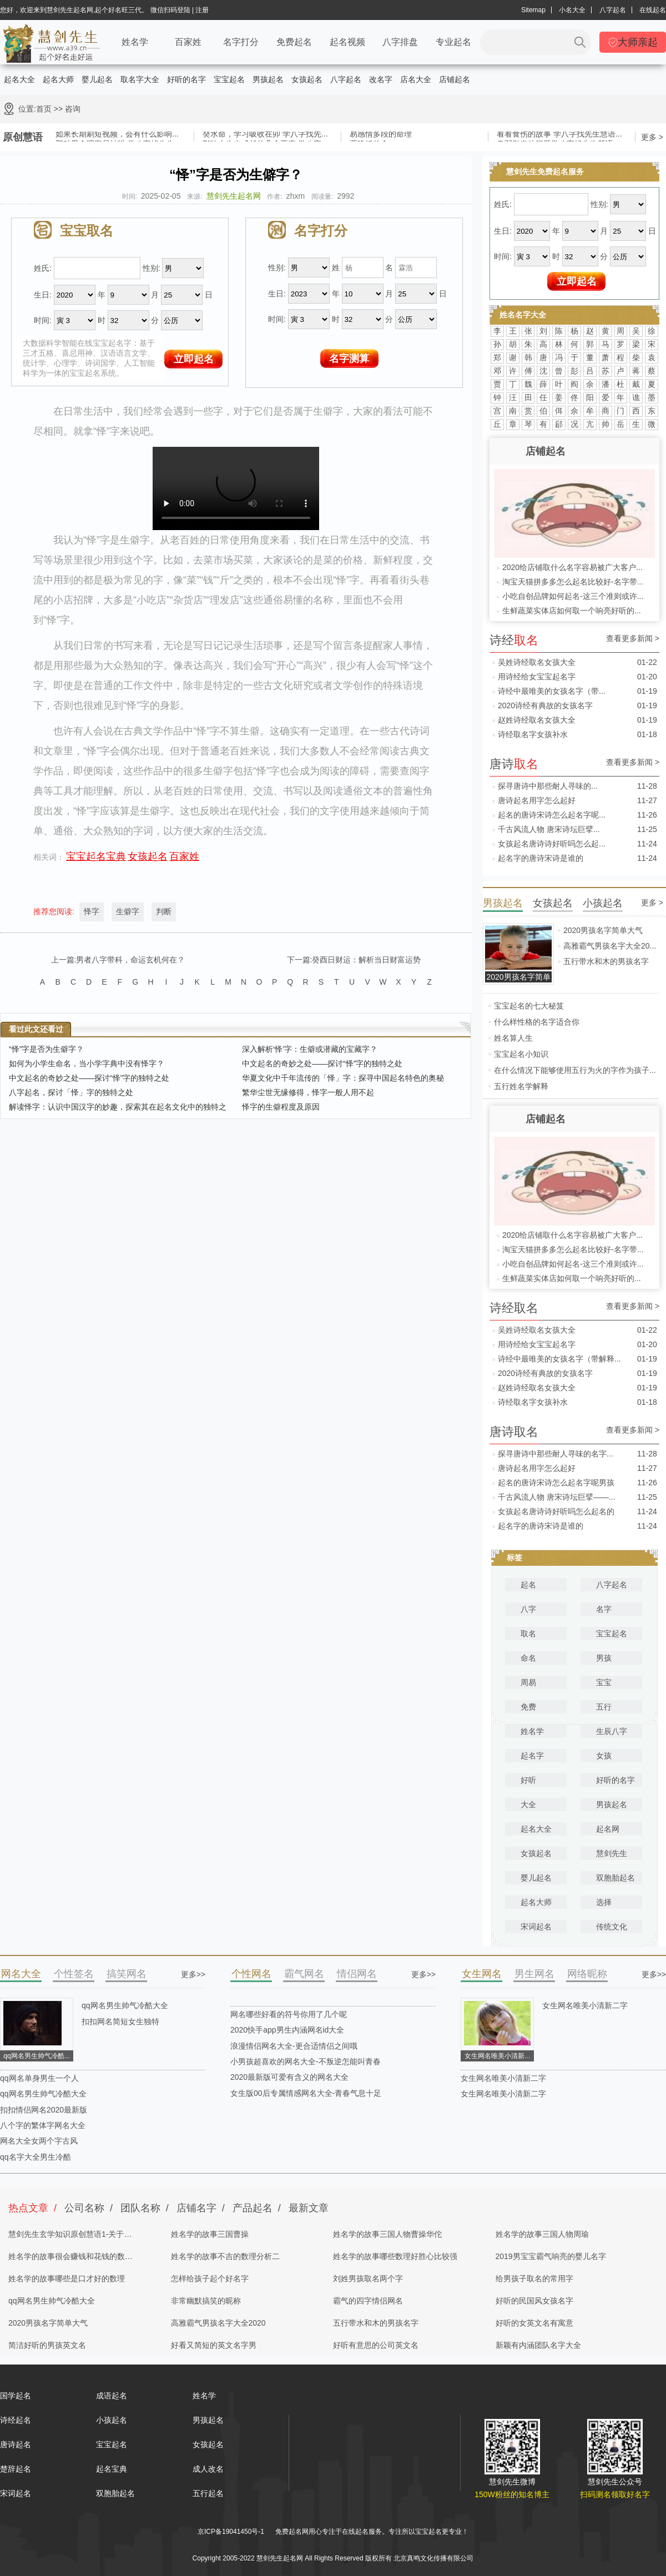  What do you see at coordinates (379, 2545) in the screenshot?
I see `姓名测试打分` at bounding box center [379, 2545].